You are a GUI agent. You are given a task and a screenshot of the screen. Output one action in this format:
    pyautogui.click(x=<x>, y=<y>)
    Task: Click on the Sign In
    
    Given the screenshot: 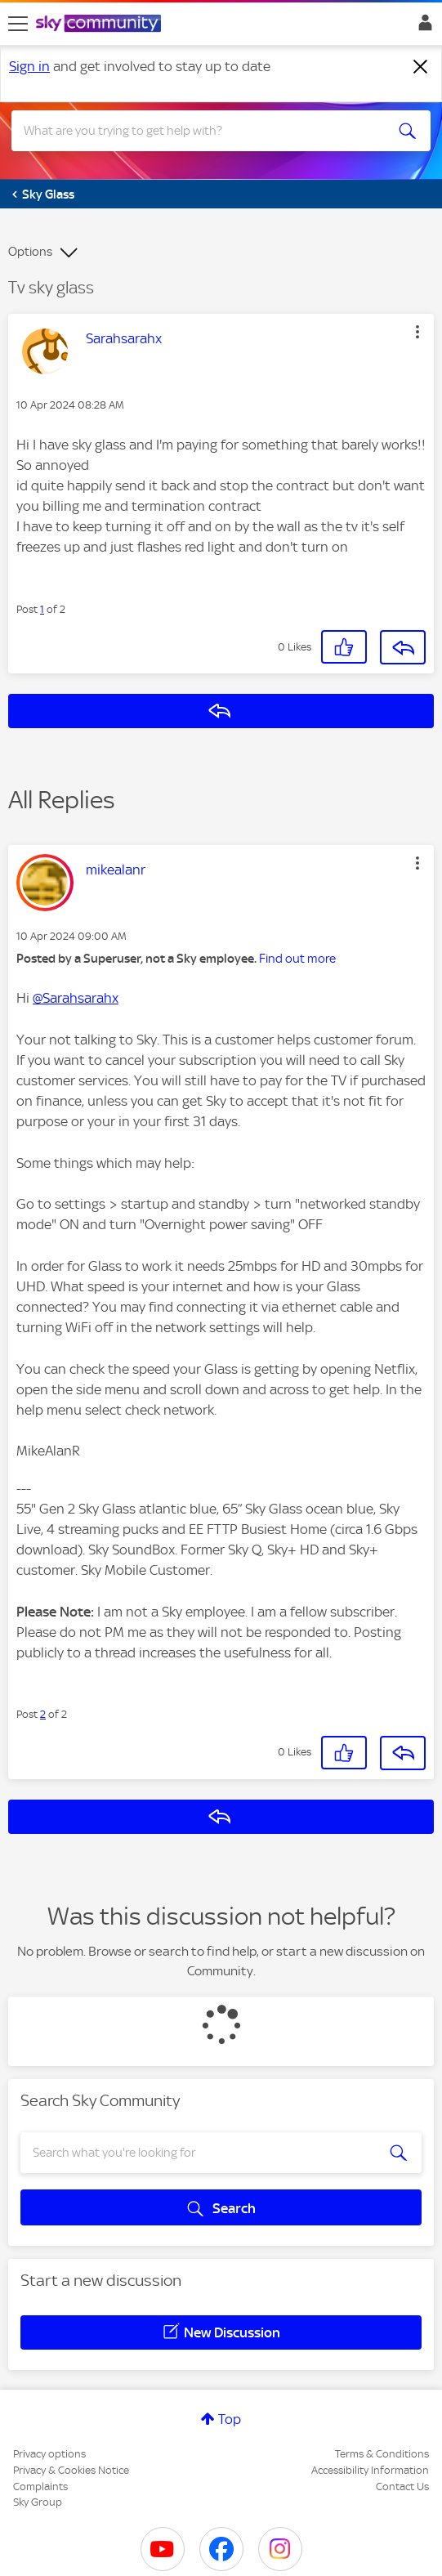 What is the action you would take?
    pyautogui.click(x=422, y=27)
    